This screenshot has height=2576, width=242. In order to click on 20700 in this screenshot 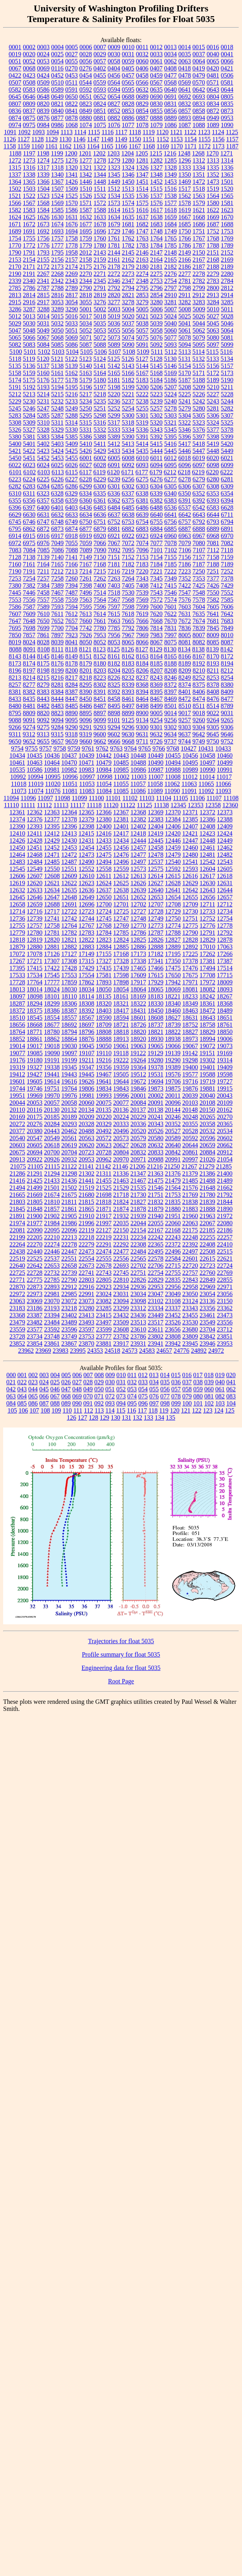, I will do `click(52, 1152)`.